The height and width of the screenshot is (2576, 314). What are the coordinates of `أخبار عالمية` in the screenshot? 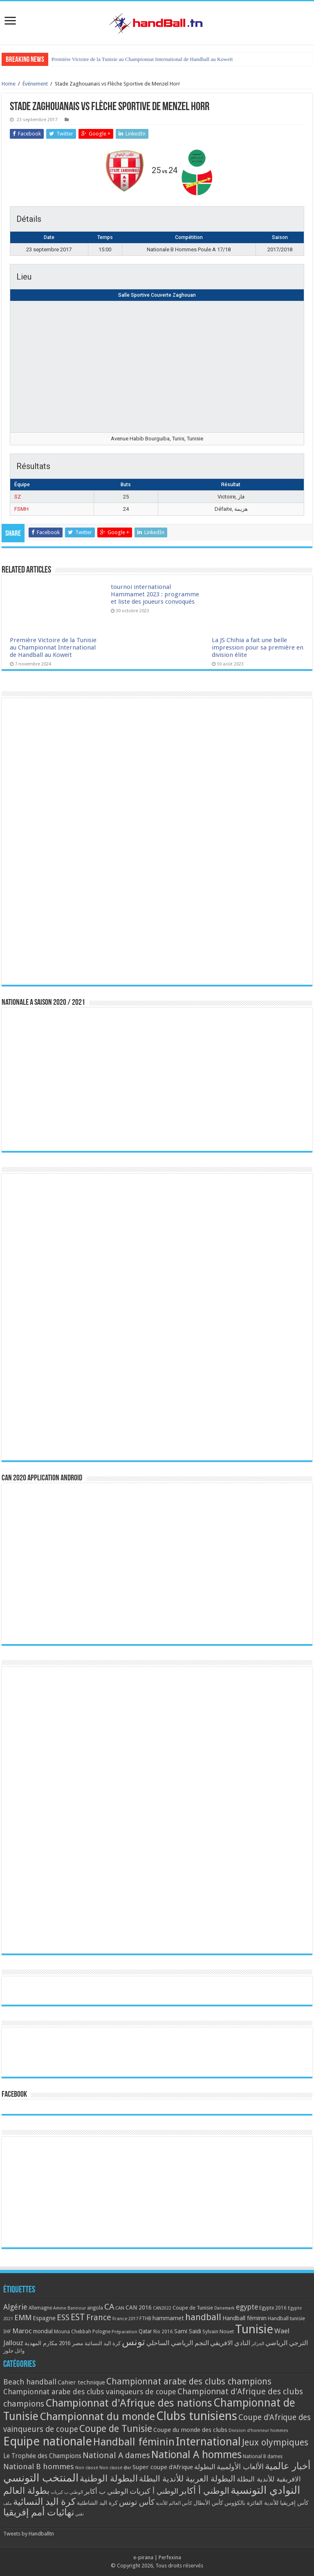 It's located at (287, 2466).